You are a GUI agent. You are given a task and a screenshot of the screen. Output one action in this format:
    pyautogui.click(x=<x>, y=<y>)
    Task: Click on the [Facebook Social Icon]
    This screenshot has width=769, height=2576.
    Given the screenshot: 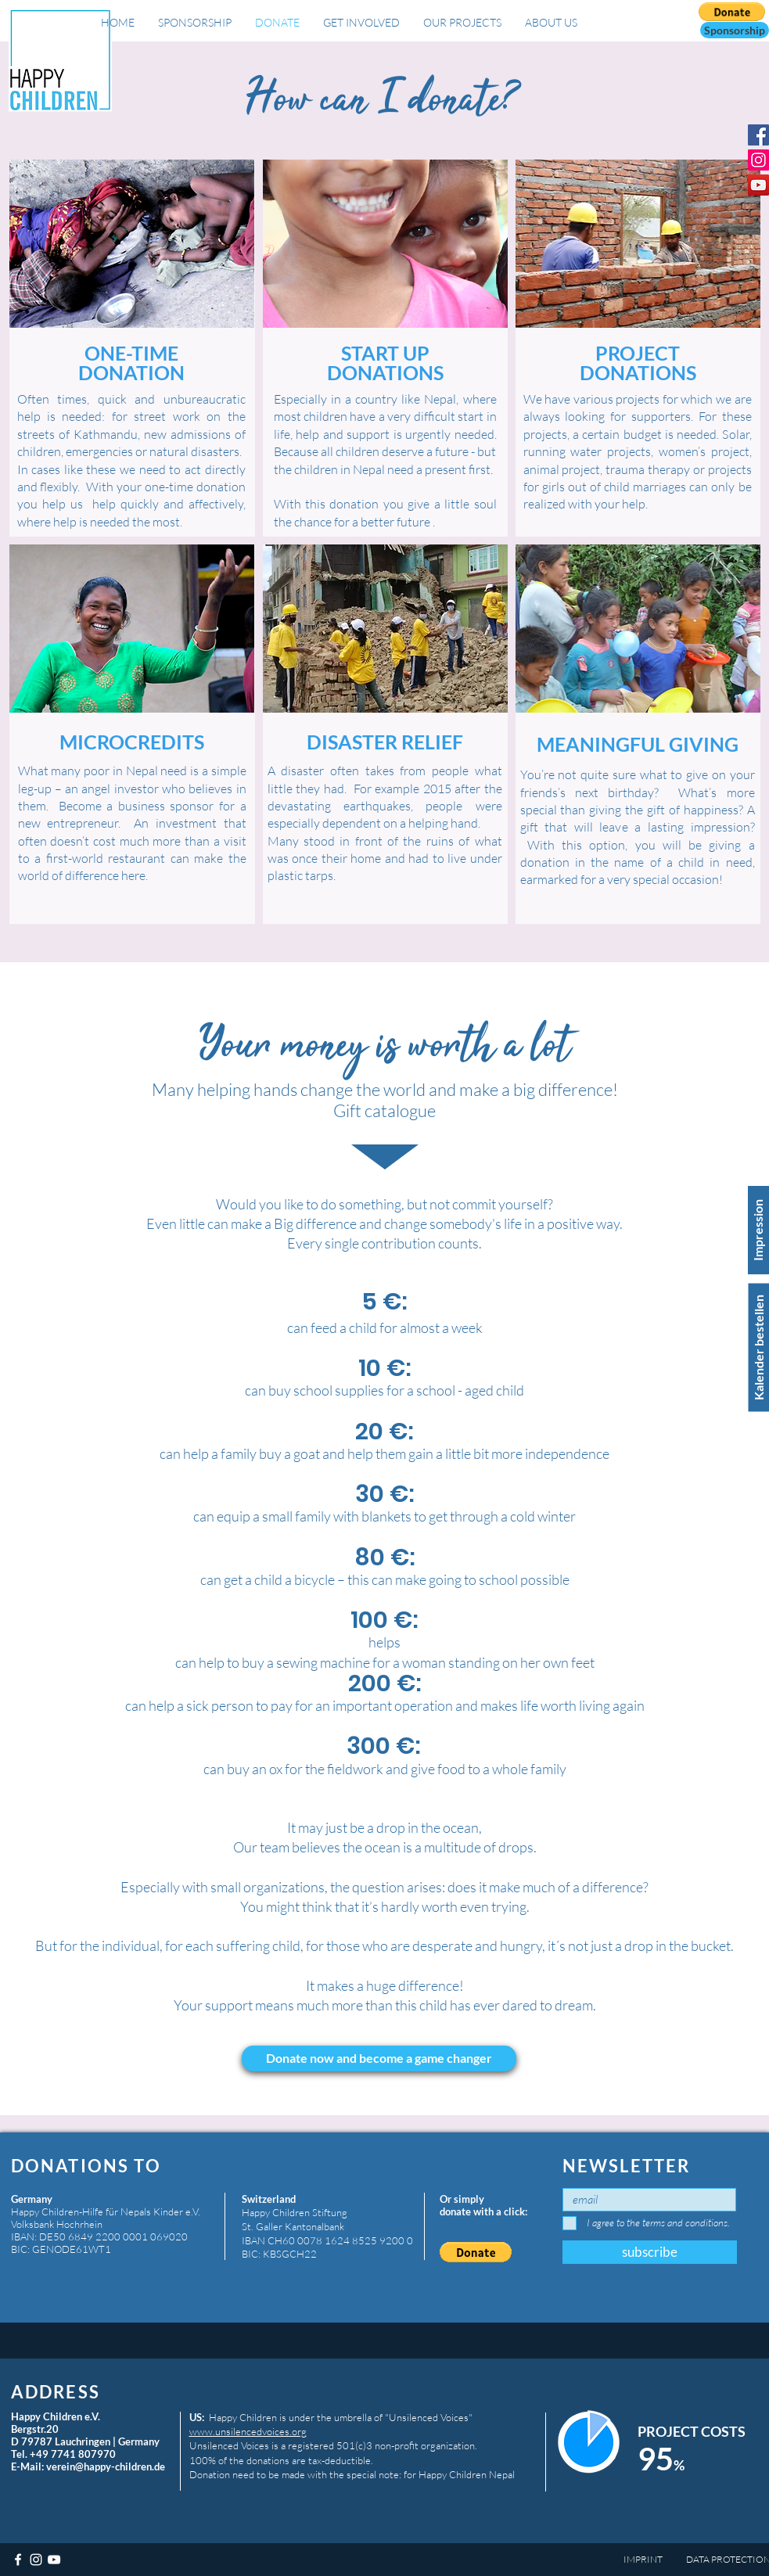 What is the action you would take?
    pyautogui.click(x=758, y=135)
    